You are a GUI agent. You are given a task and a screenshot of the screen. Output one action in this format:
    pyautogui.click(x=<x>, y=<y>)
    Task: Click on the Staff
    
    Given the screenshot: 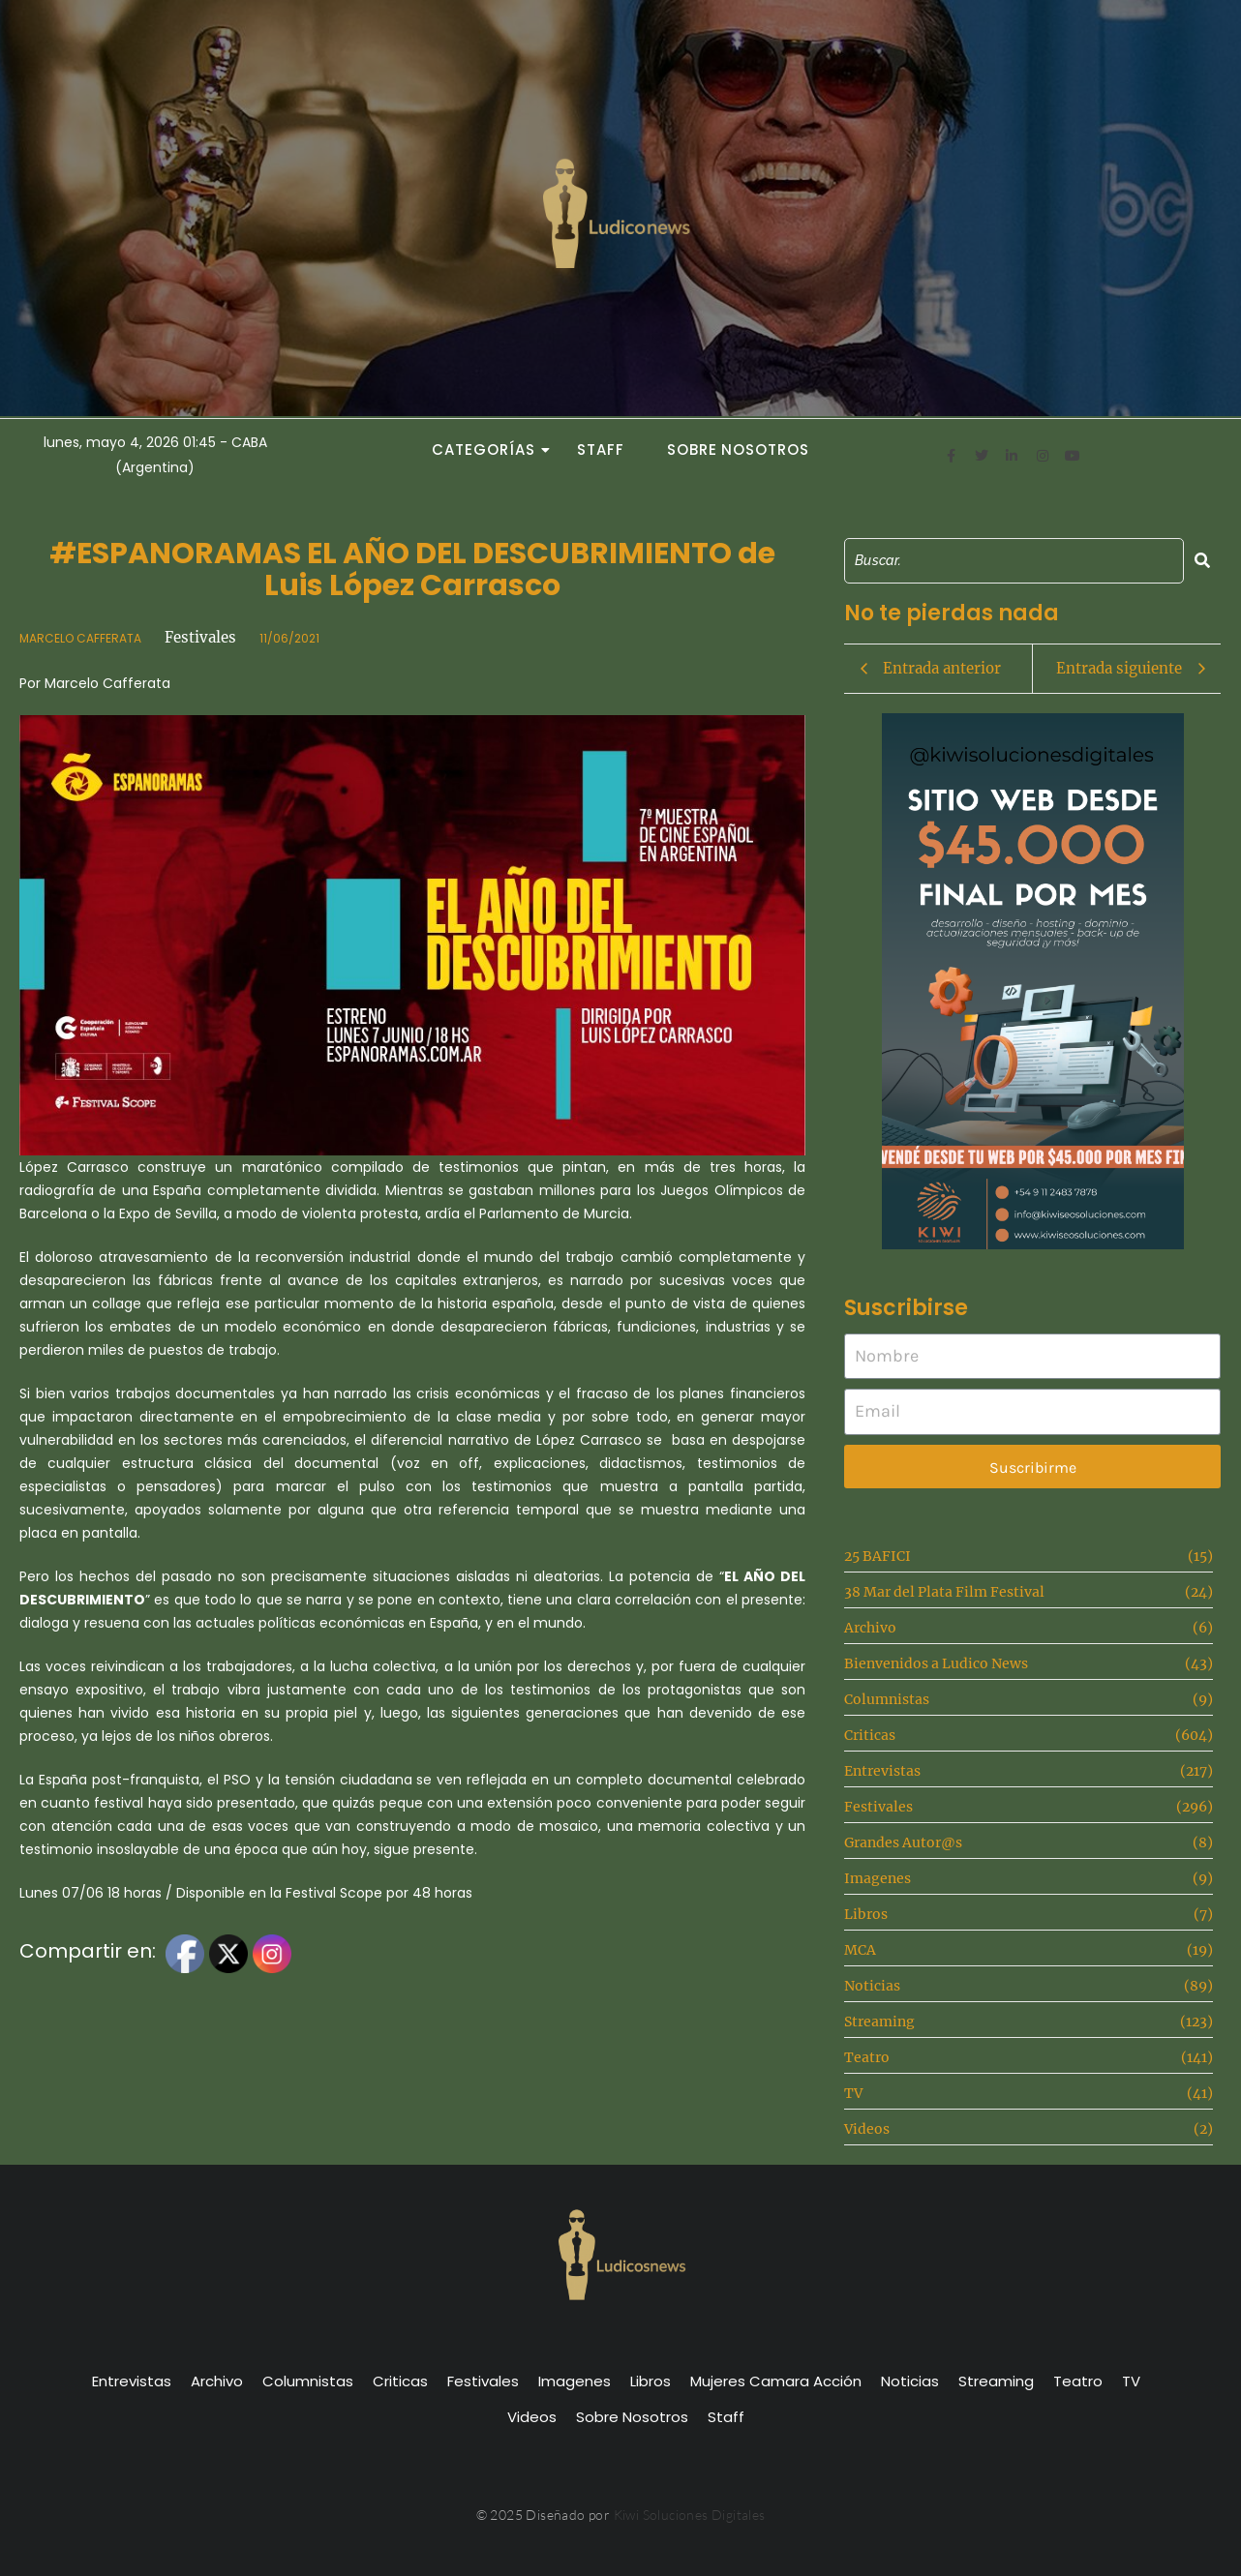 What is the action you would take?
    pyautogui.click(x=600, y=449)
    